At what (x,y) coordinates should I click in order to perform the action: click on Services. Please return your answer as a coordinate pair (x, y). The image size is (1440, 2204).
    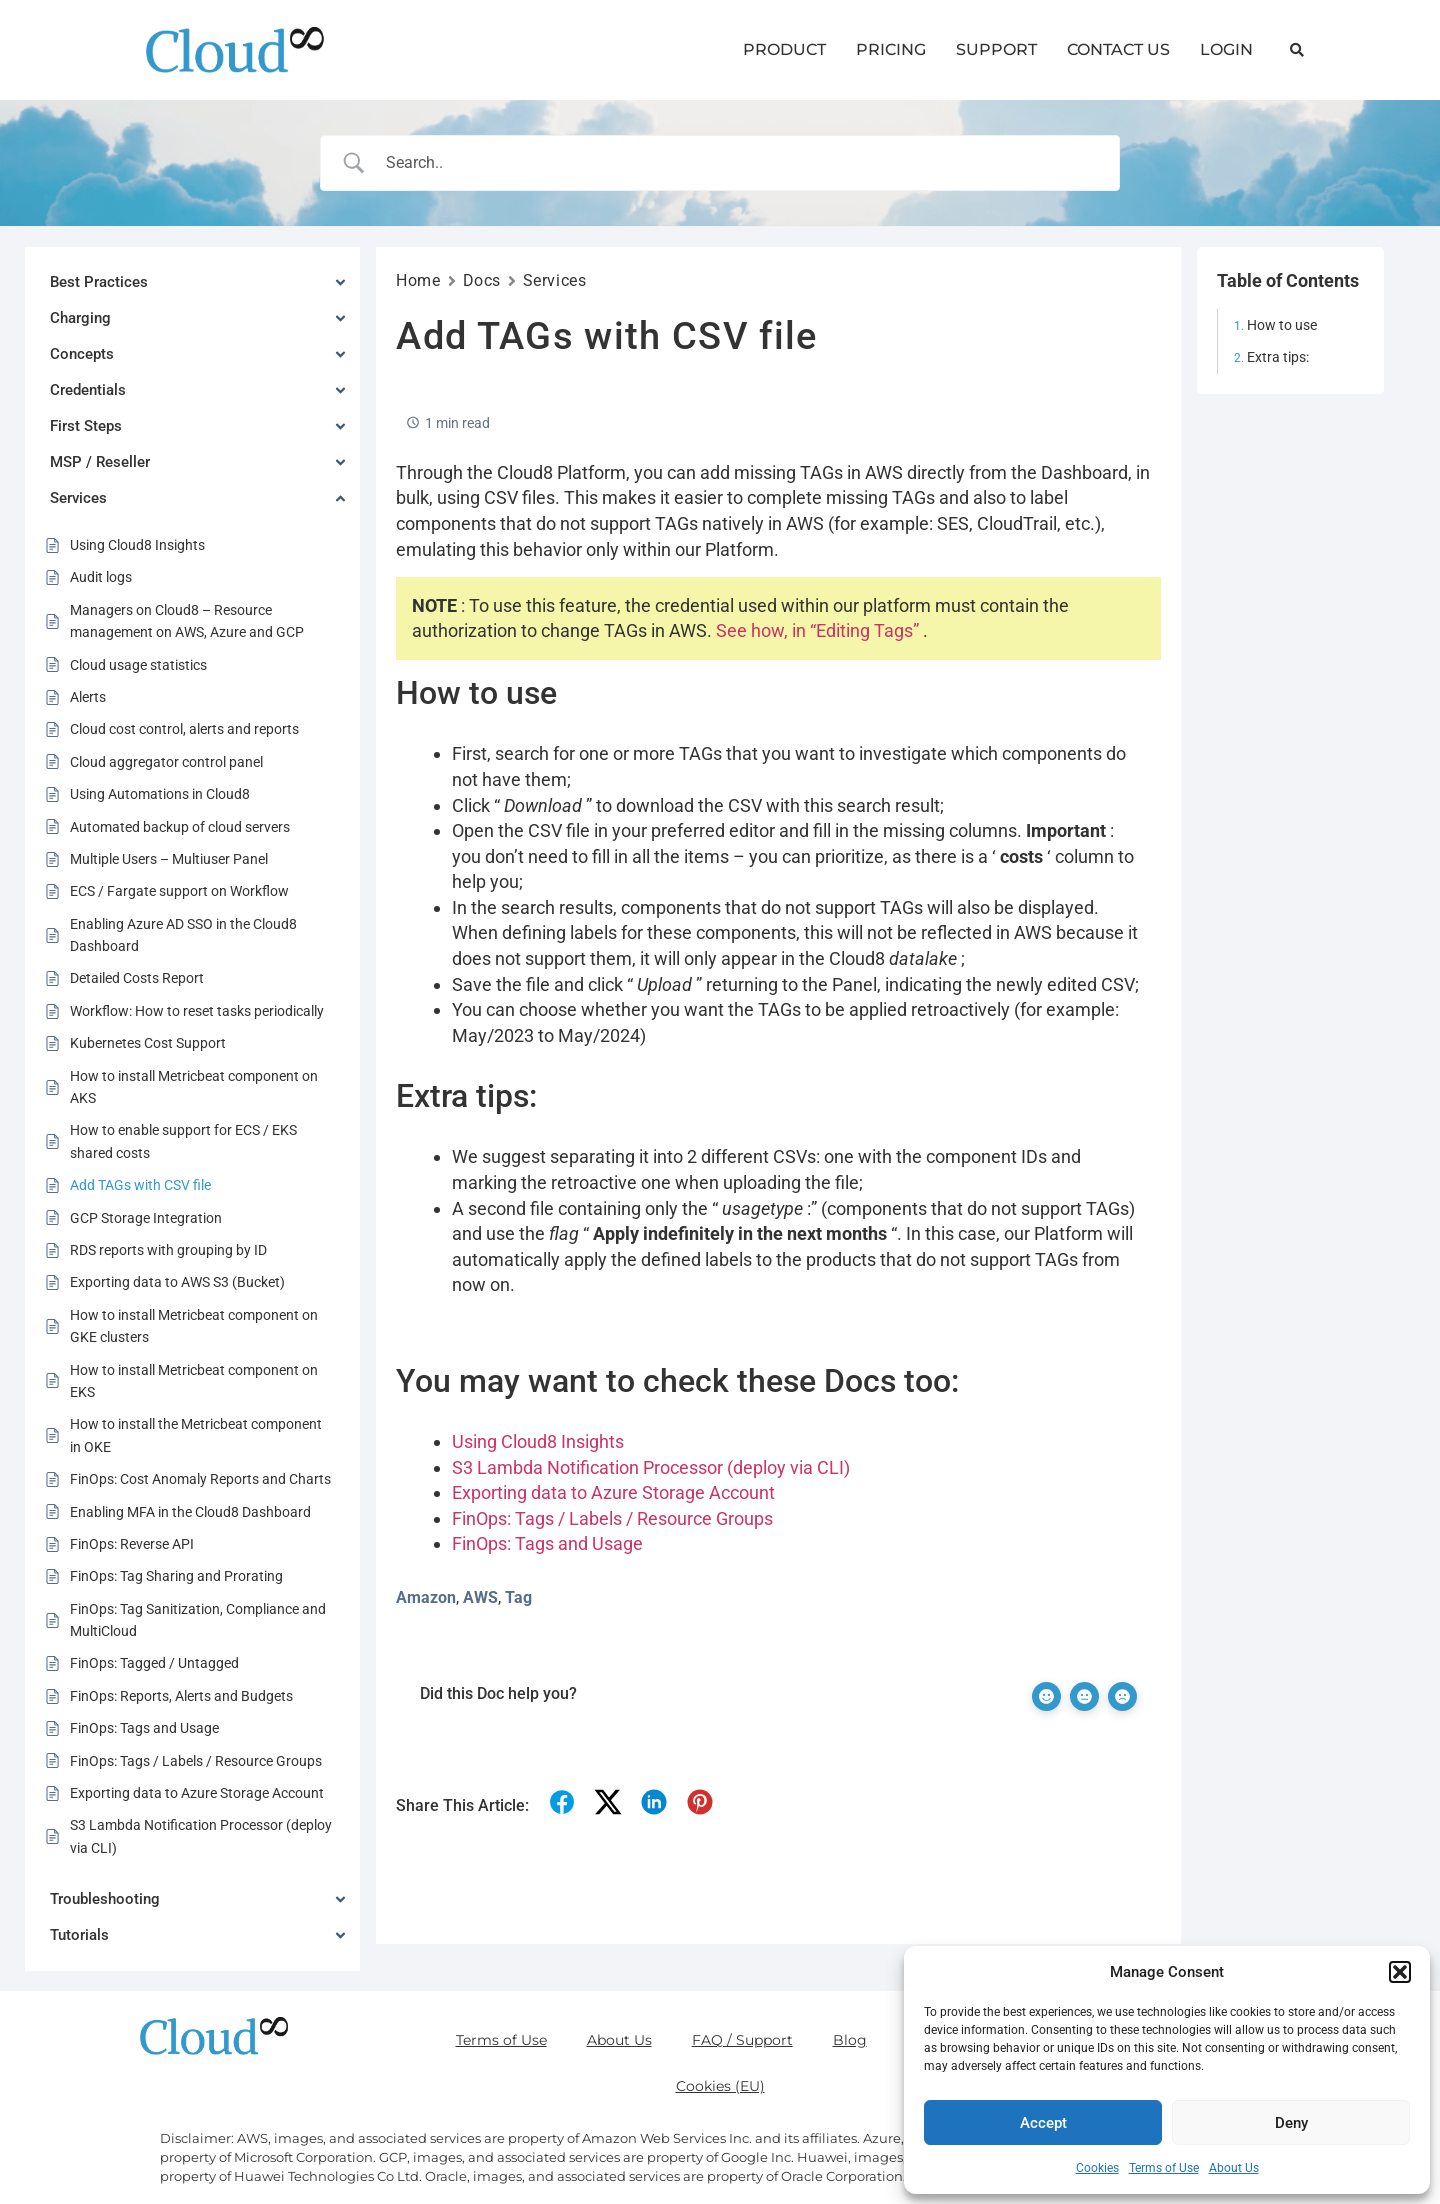
    Looking at the image, I should click on (554, 280).